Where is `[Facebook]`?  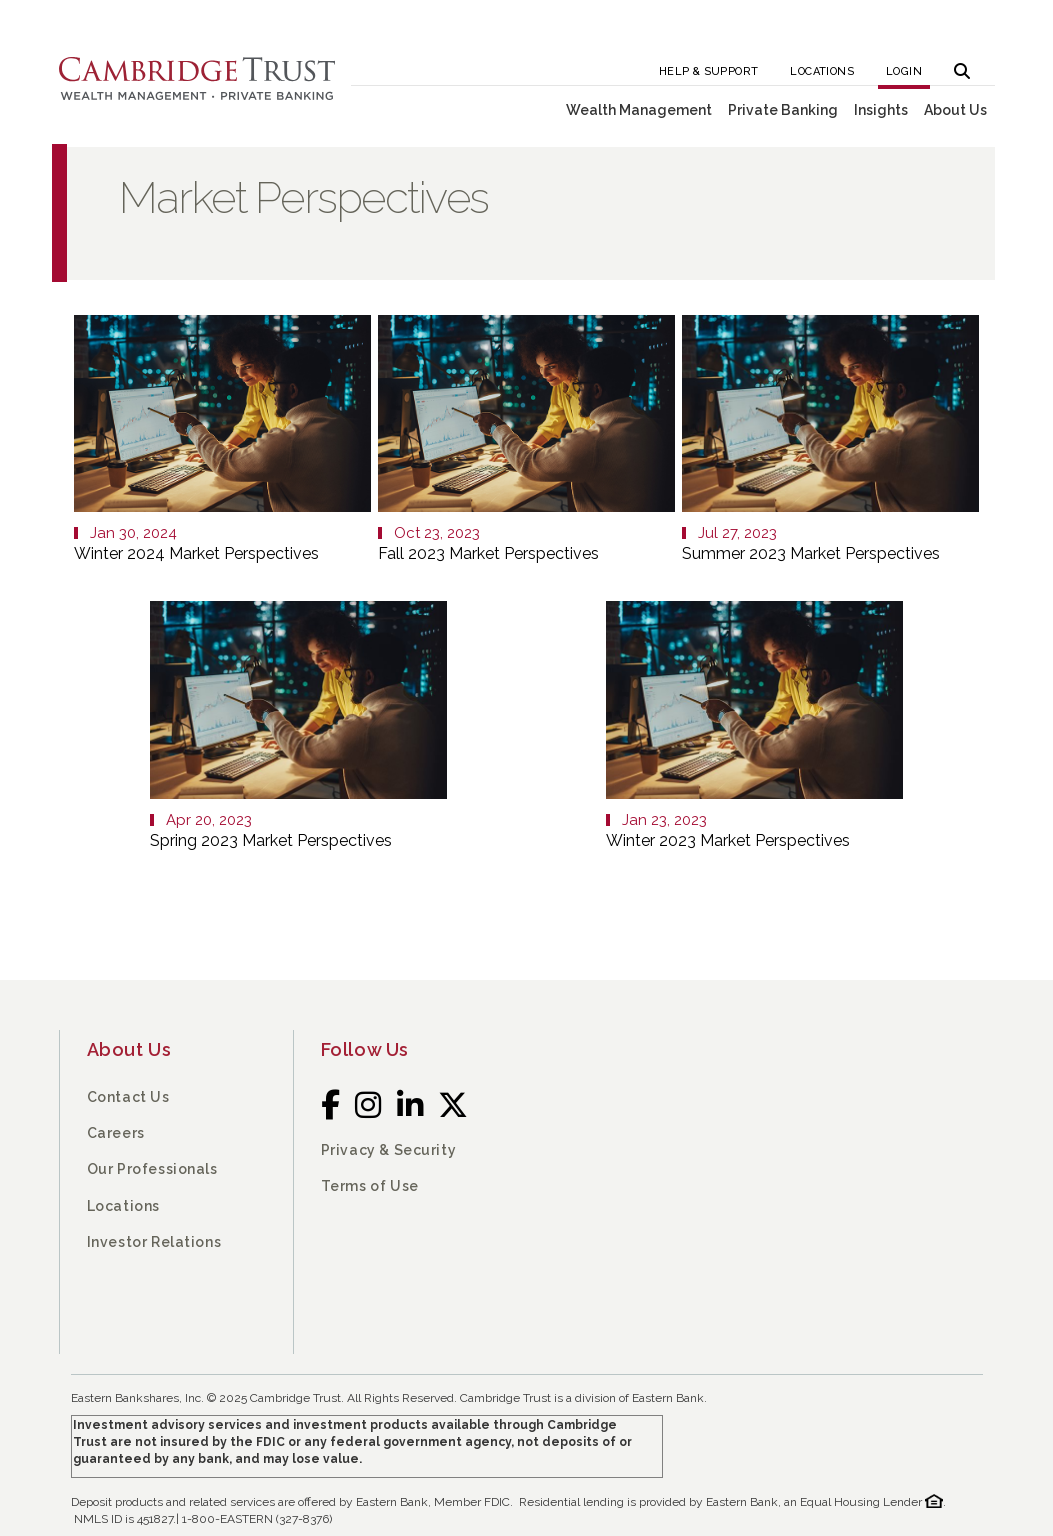 [Facebook] is located at coordinates (331, 1104).